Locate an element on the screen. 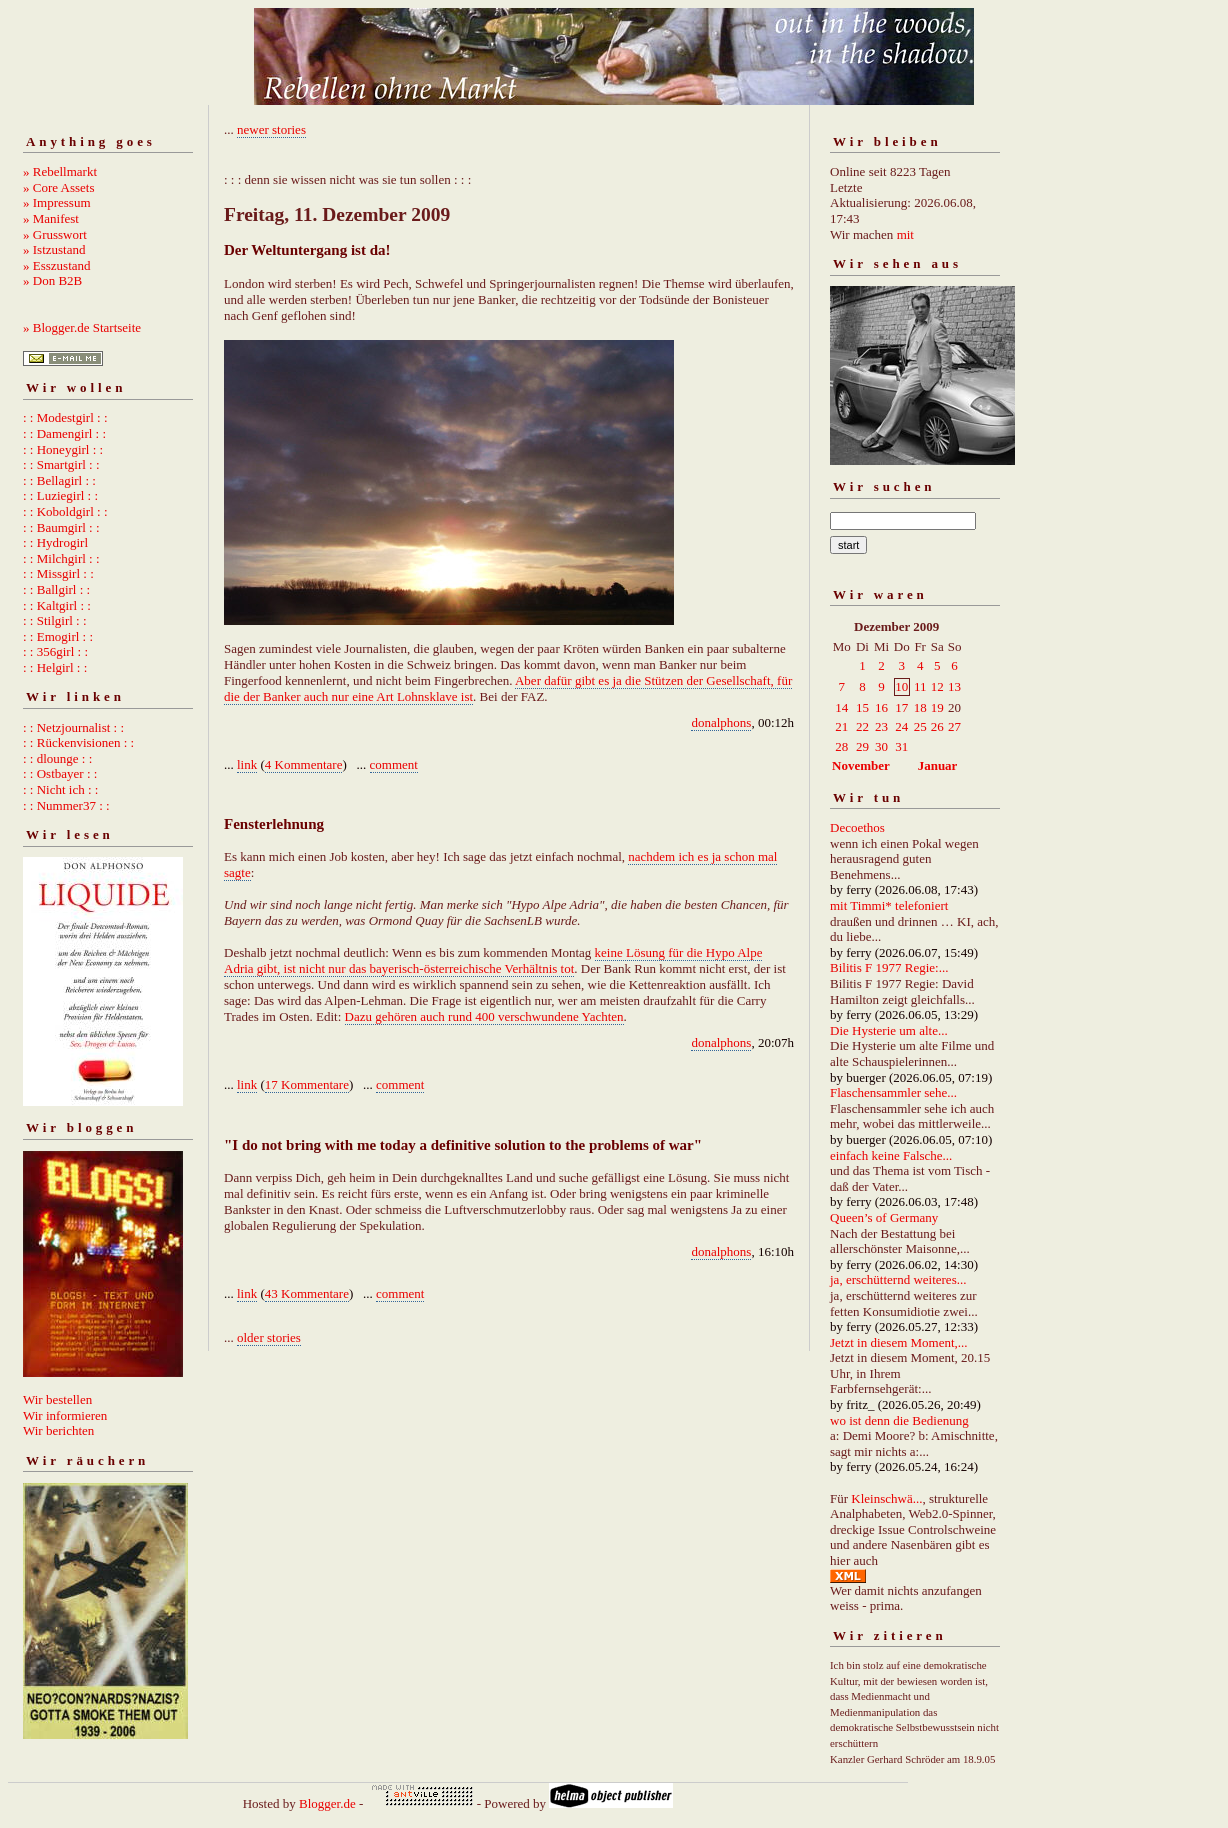 This screenshot has width=1228, height=1828. : : Hydrogirl is located at coordinates (55, 542).